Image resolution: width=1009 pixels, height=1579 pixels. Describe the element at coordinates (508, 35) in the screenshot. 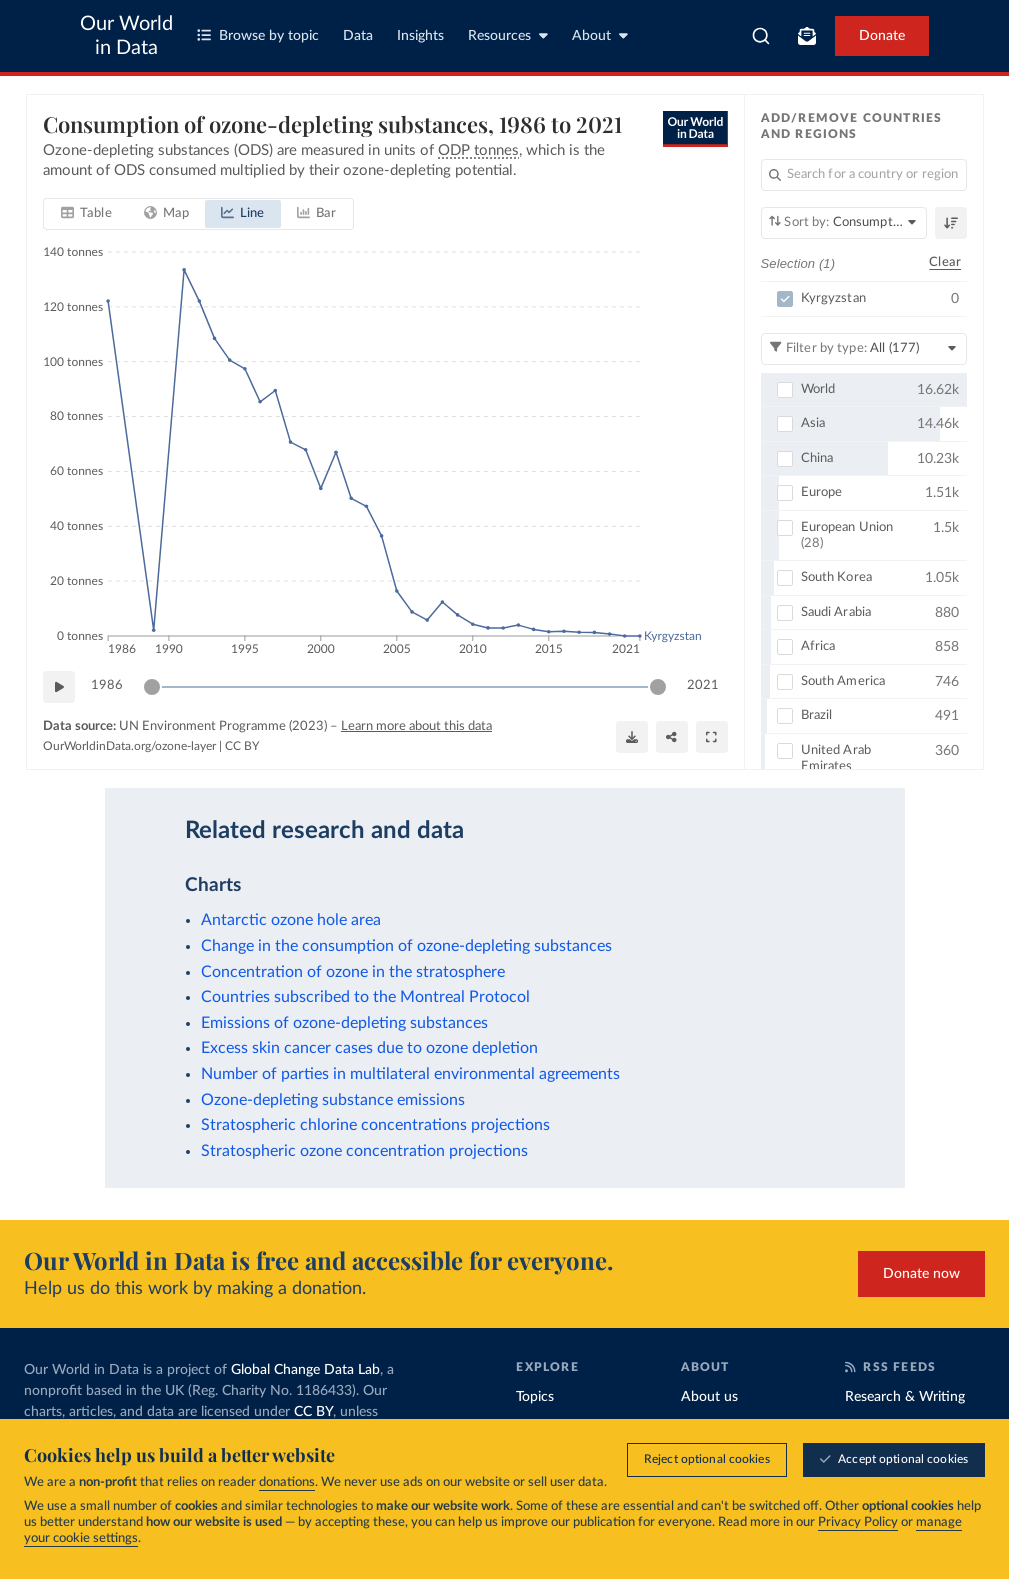

I see `Resources [Toggle resources menu]` at that location.